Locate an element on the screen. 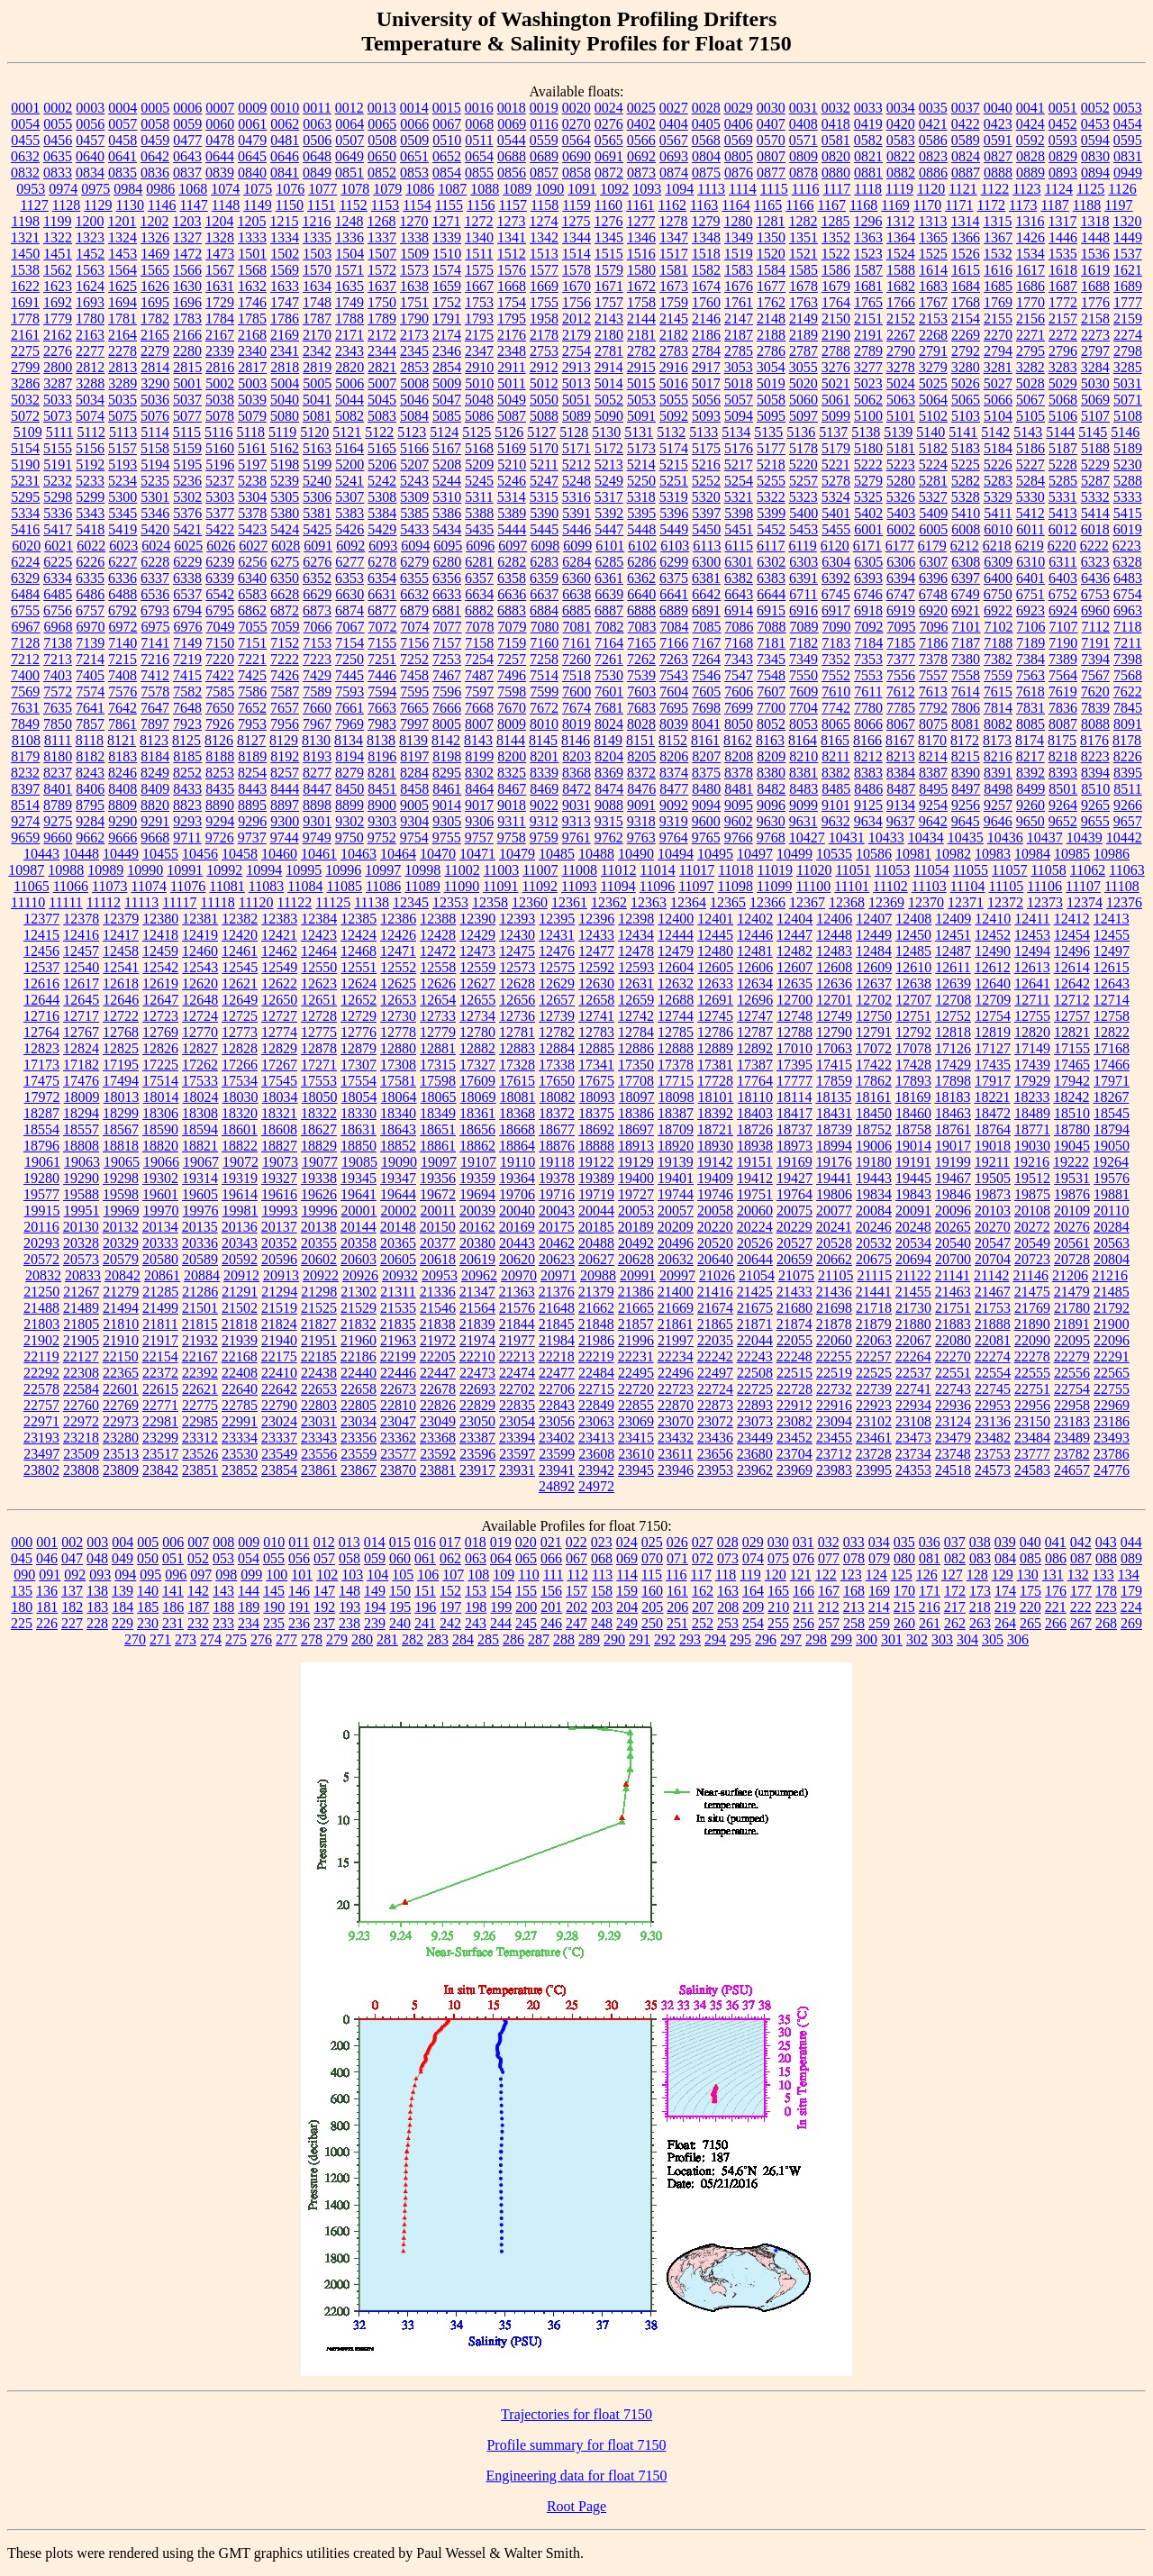 The height and width of the screenshot is (2576, 1153). 1090 is located at coordinates (549, 188).